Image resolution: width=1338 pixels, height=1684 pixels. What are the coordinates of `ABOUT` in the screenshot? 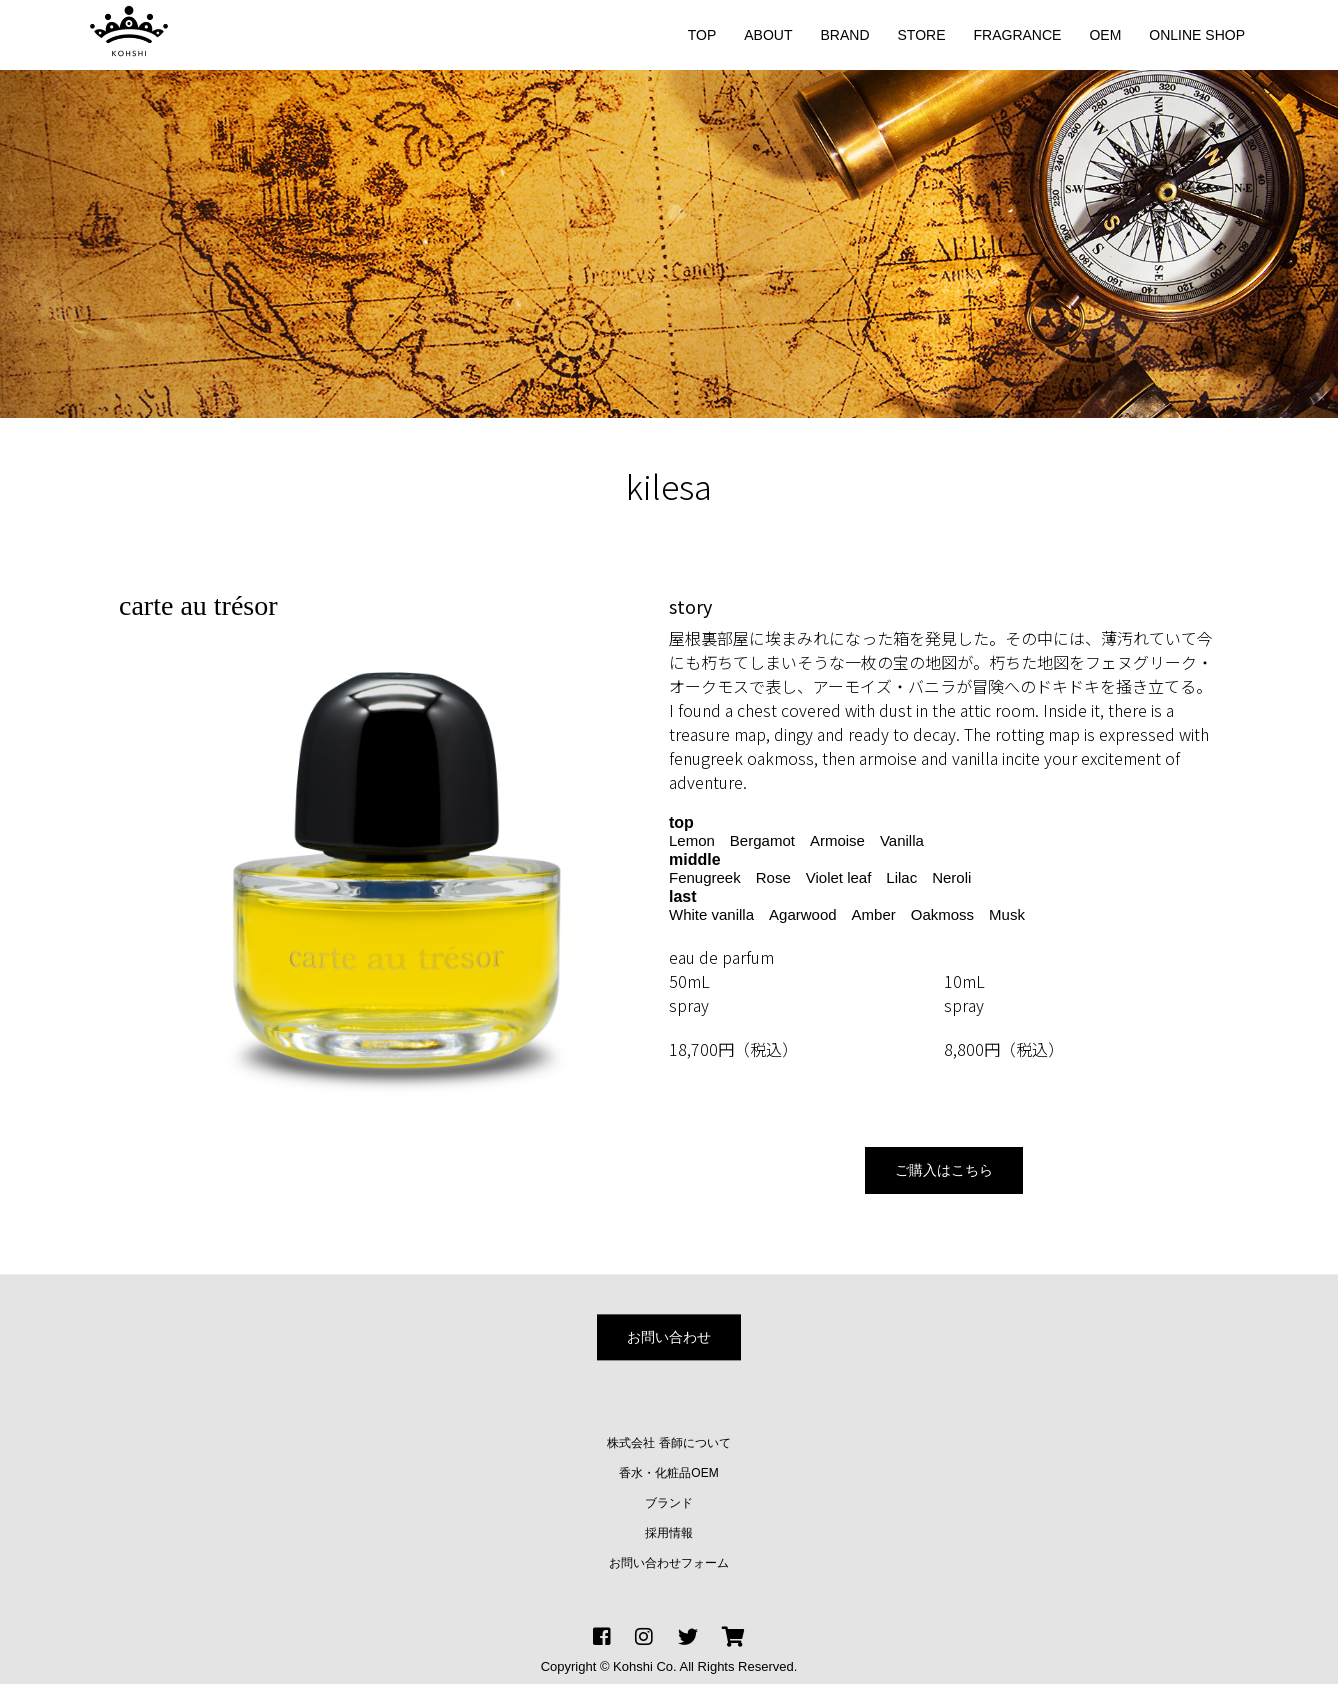 It's located at (768, 35).